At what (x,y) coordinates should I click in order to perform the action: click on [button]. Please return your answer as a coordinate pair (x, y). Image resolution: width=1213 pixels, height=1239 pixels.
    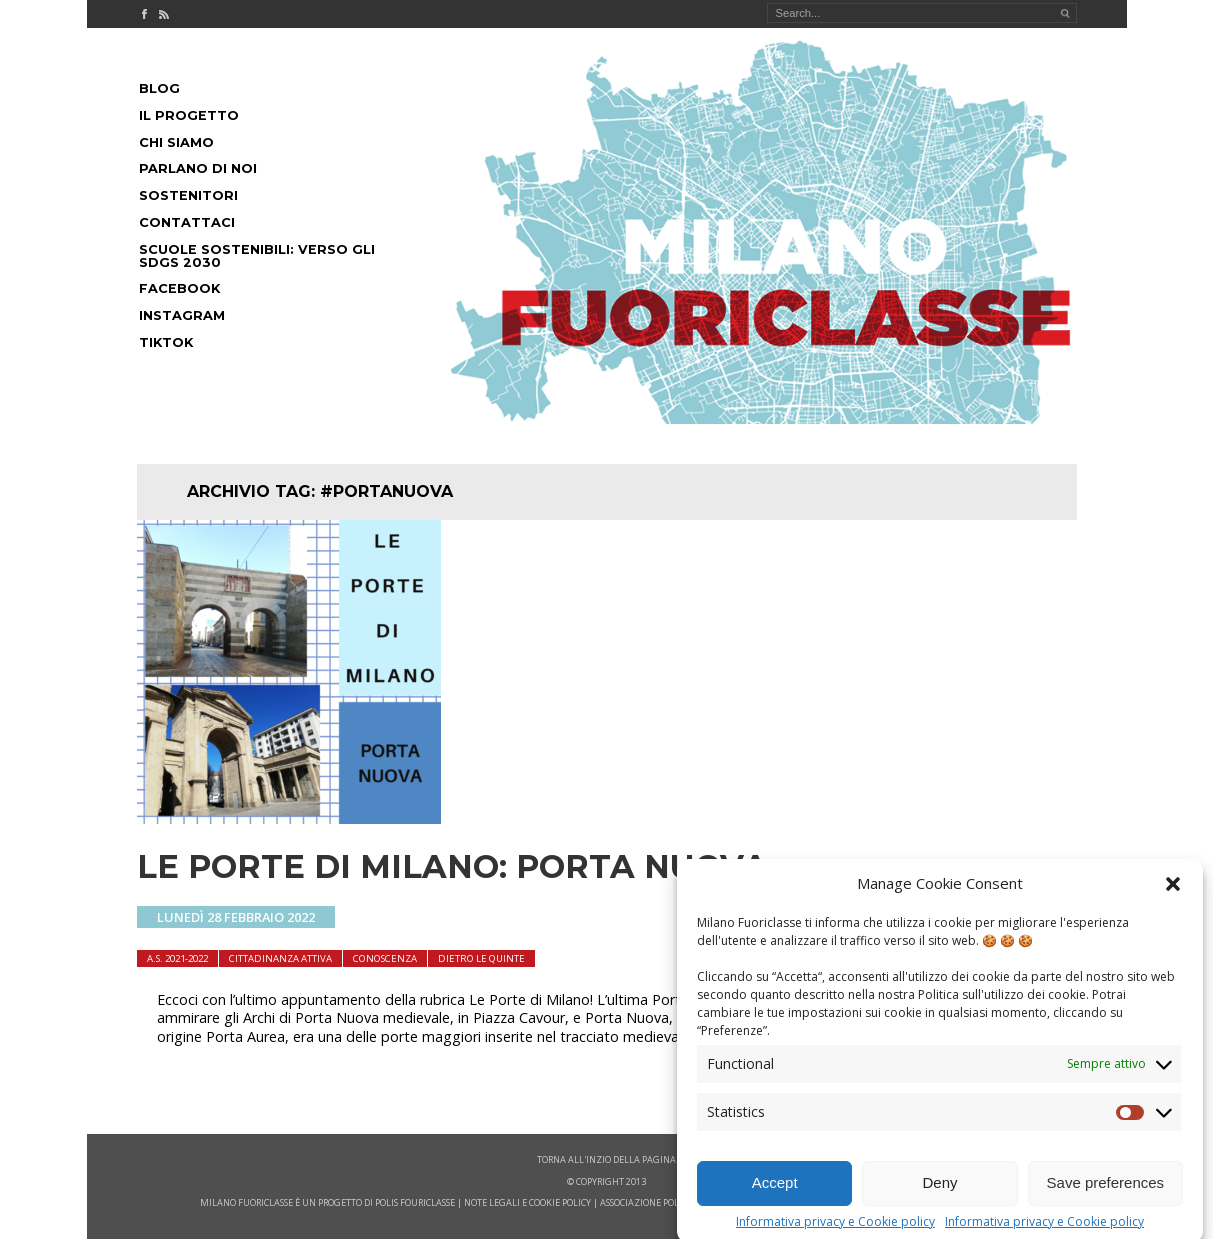
    Looking at the image, I should click on (1173, 895).